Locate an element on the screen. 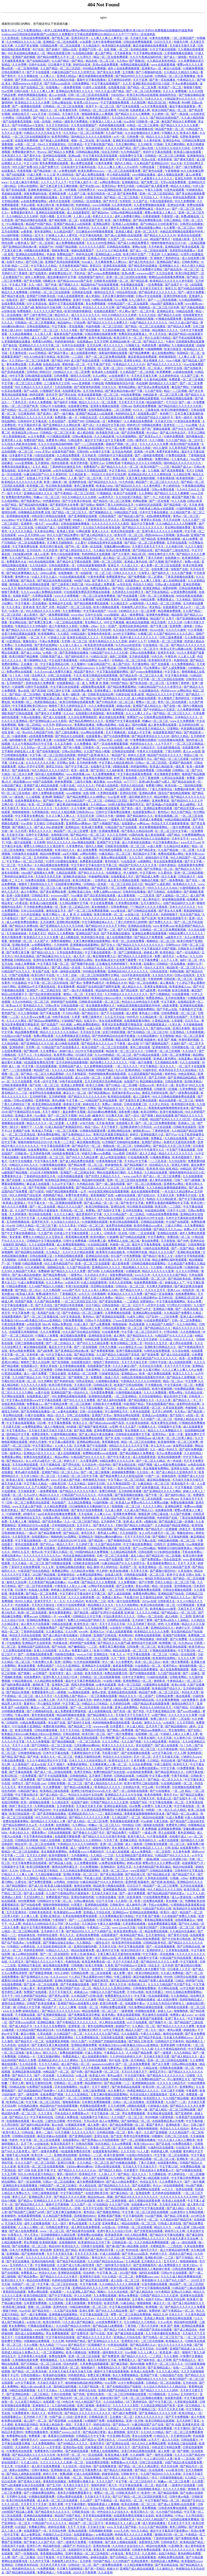 The height and width of the screenshot is (2576, 207). 91免费观看 is located at coordinates (34, 1942).